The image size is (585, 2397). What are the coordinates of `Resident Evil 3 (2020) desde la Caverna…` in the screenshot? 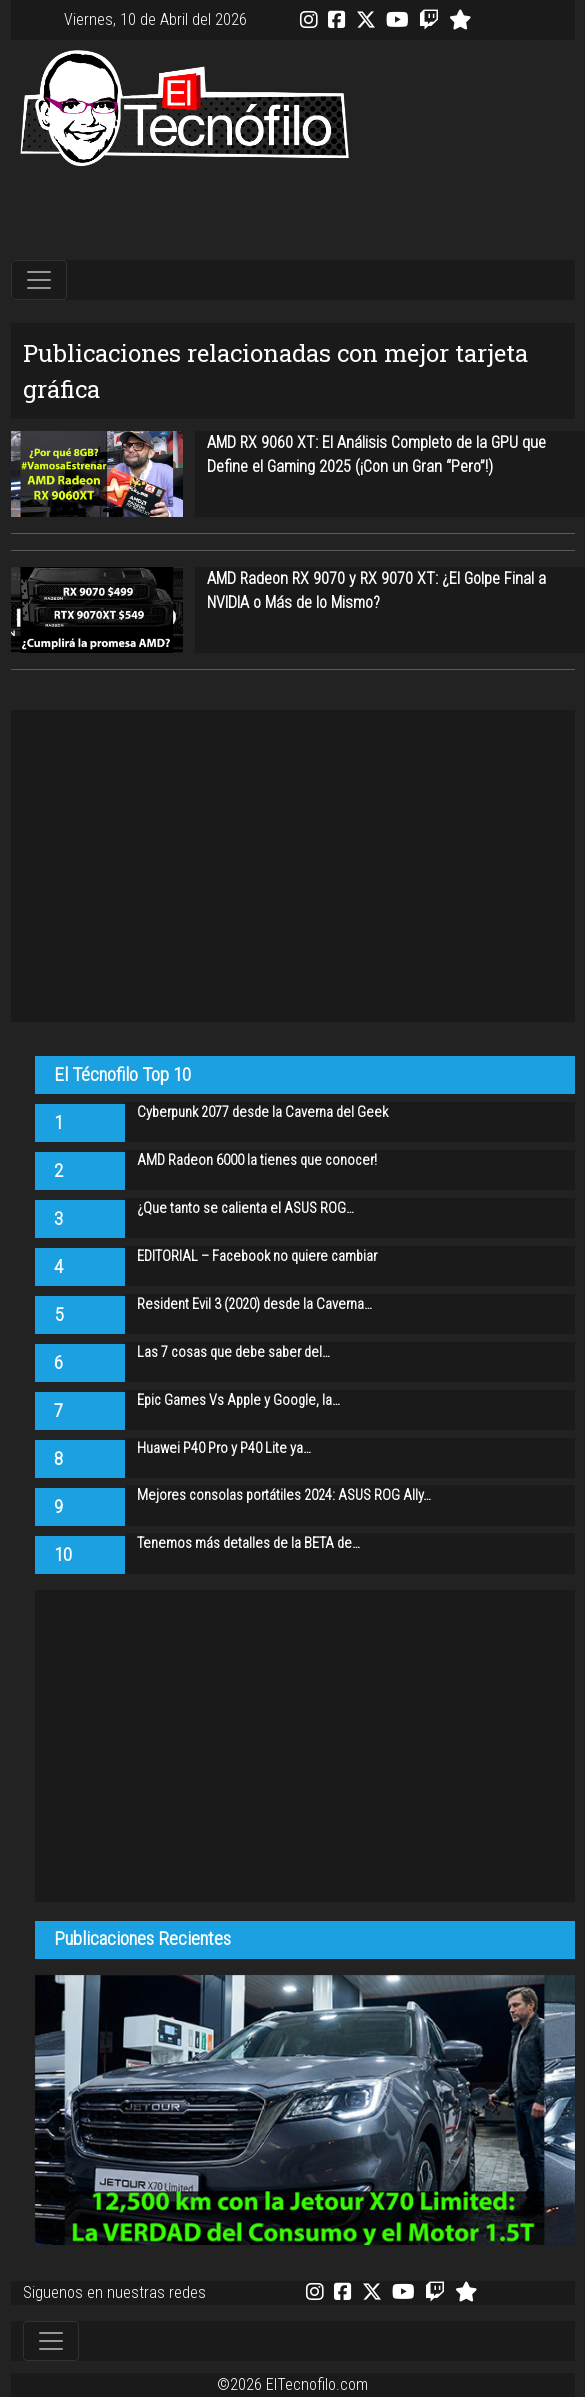 It's located at (254, 1304).